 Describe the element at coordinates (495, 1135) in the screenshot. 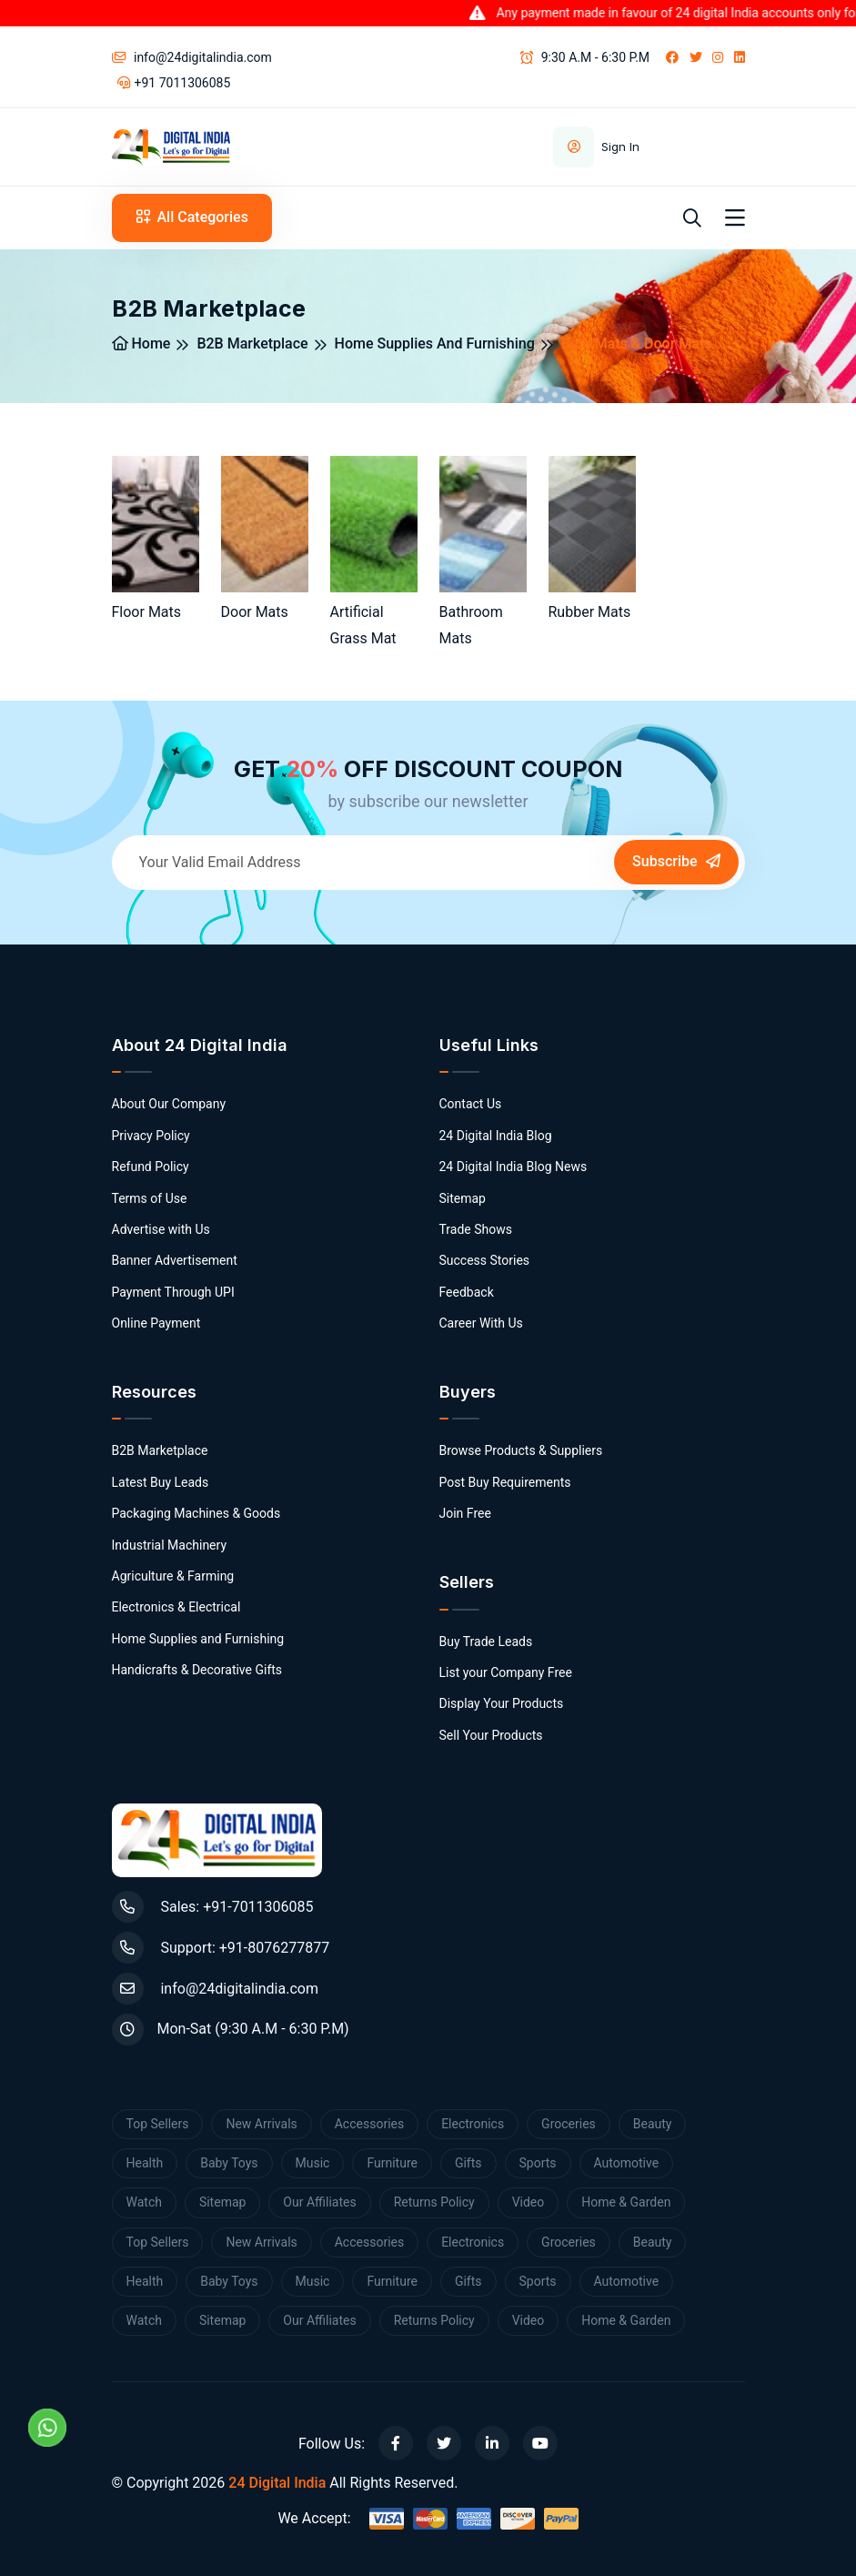

I see `24 Digital India Blog` at that location.